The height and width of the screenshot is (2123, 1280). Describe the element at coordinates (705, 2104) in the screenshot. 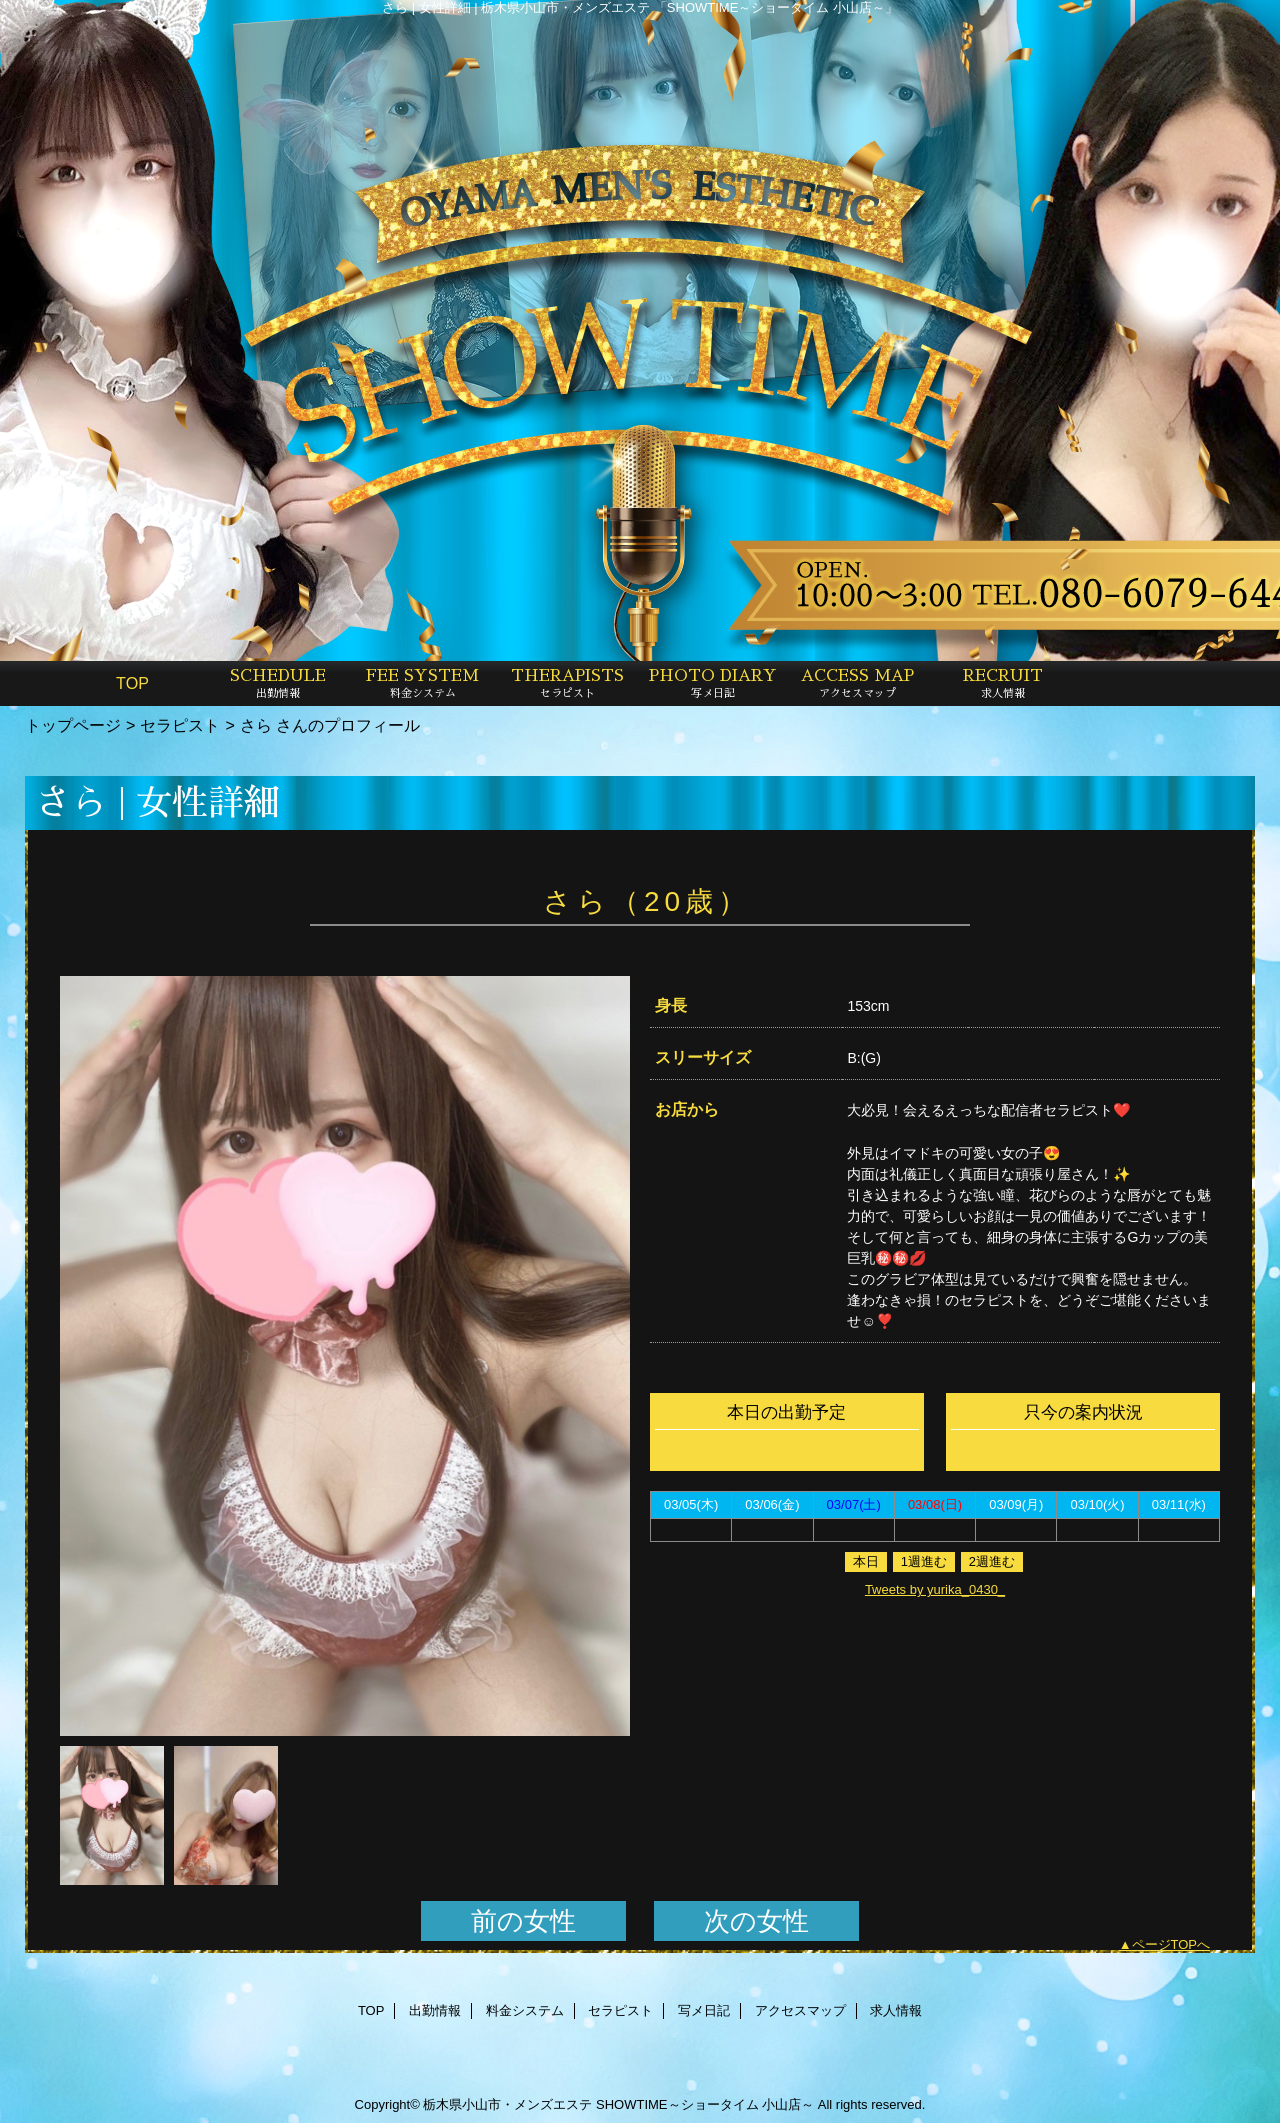

I see `SHOWTIME～ショータイム 小山店～` at that location.